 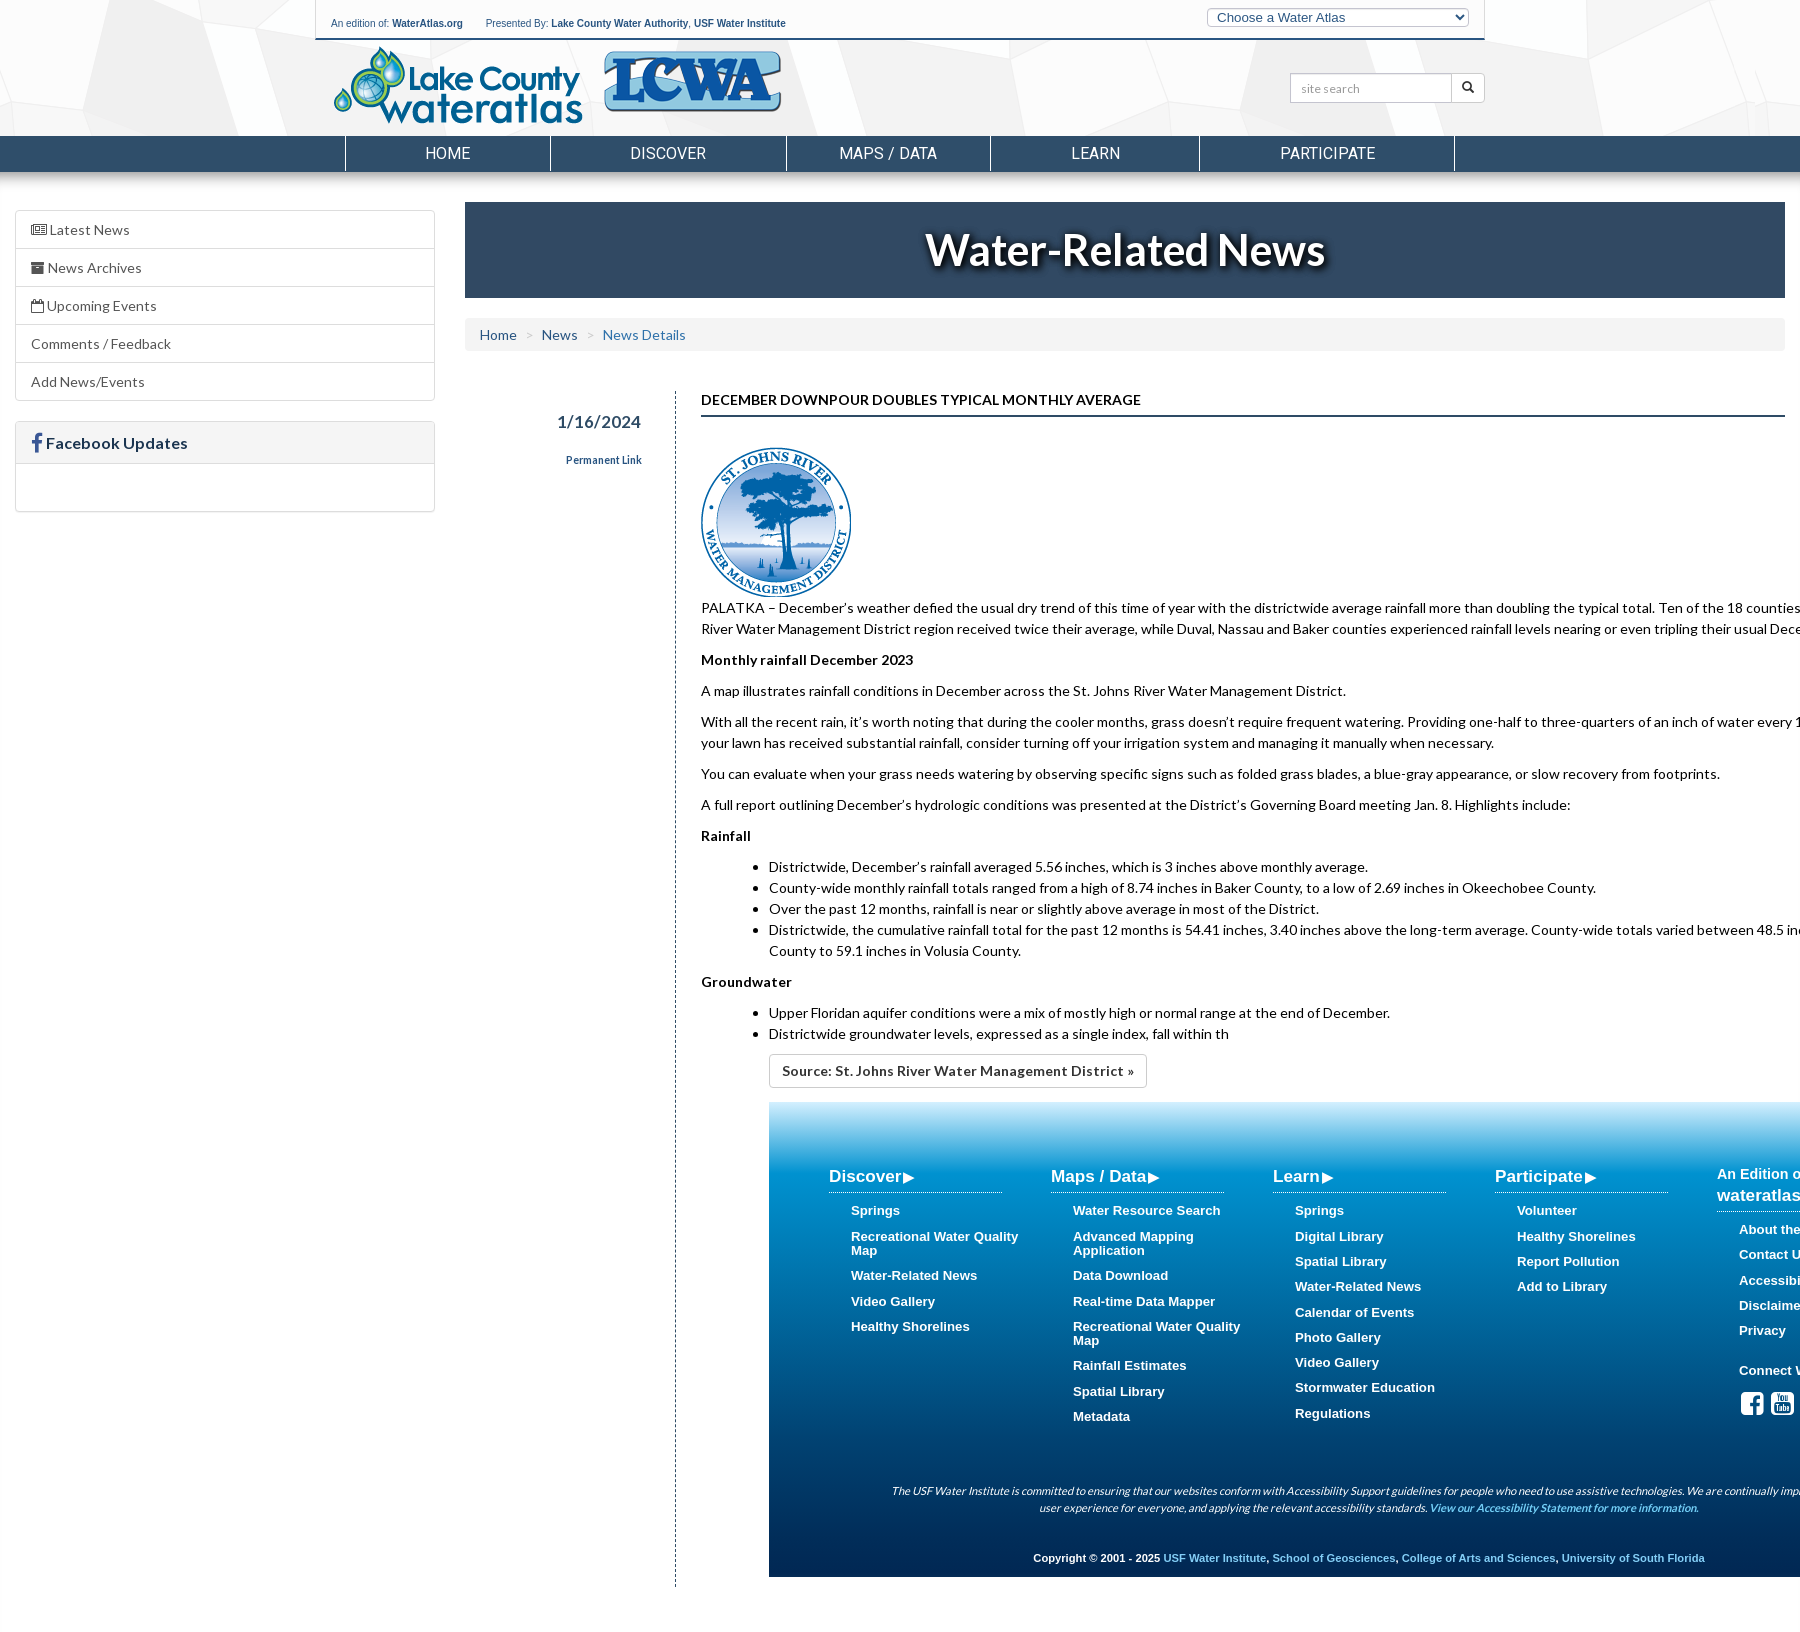 I want to click on Permanent Link, so click(x=604, y=460).